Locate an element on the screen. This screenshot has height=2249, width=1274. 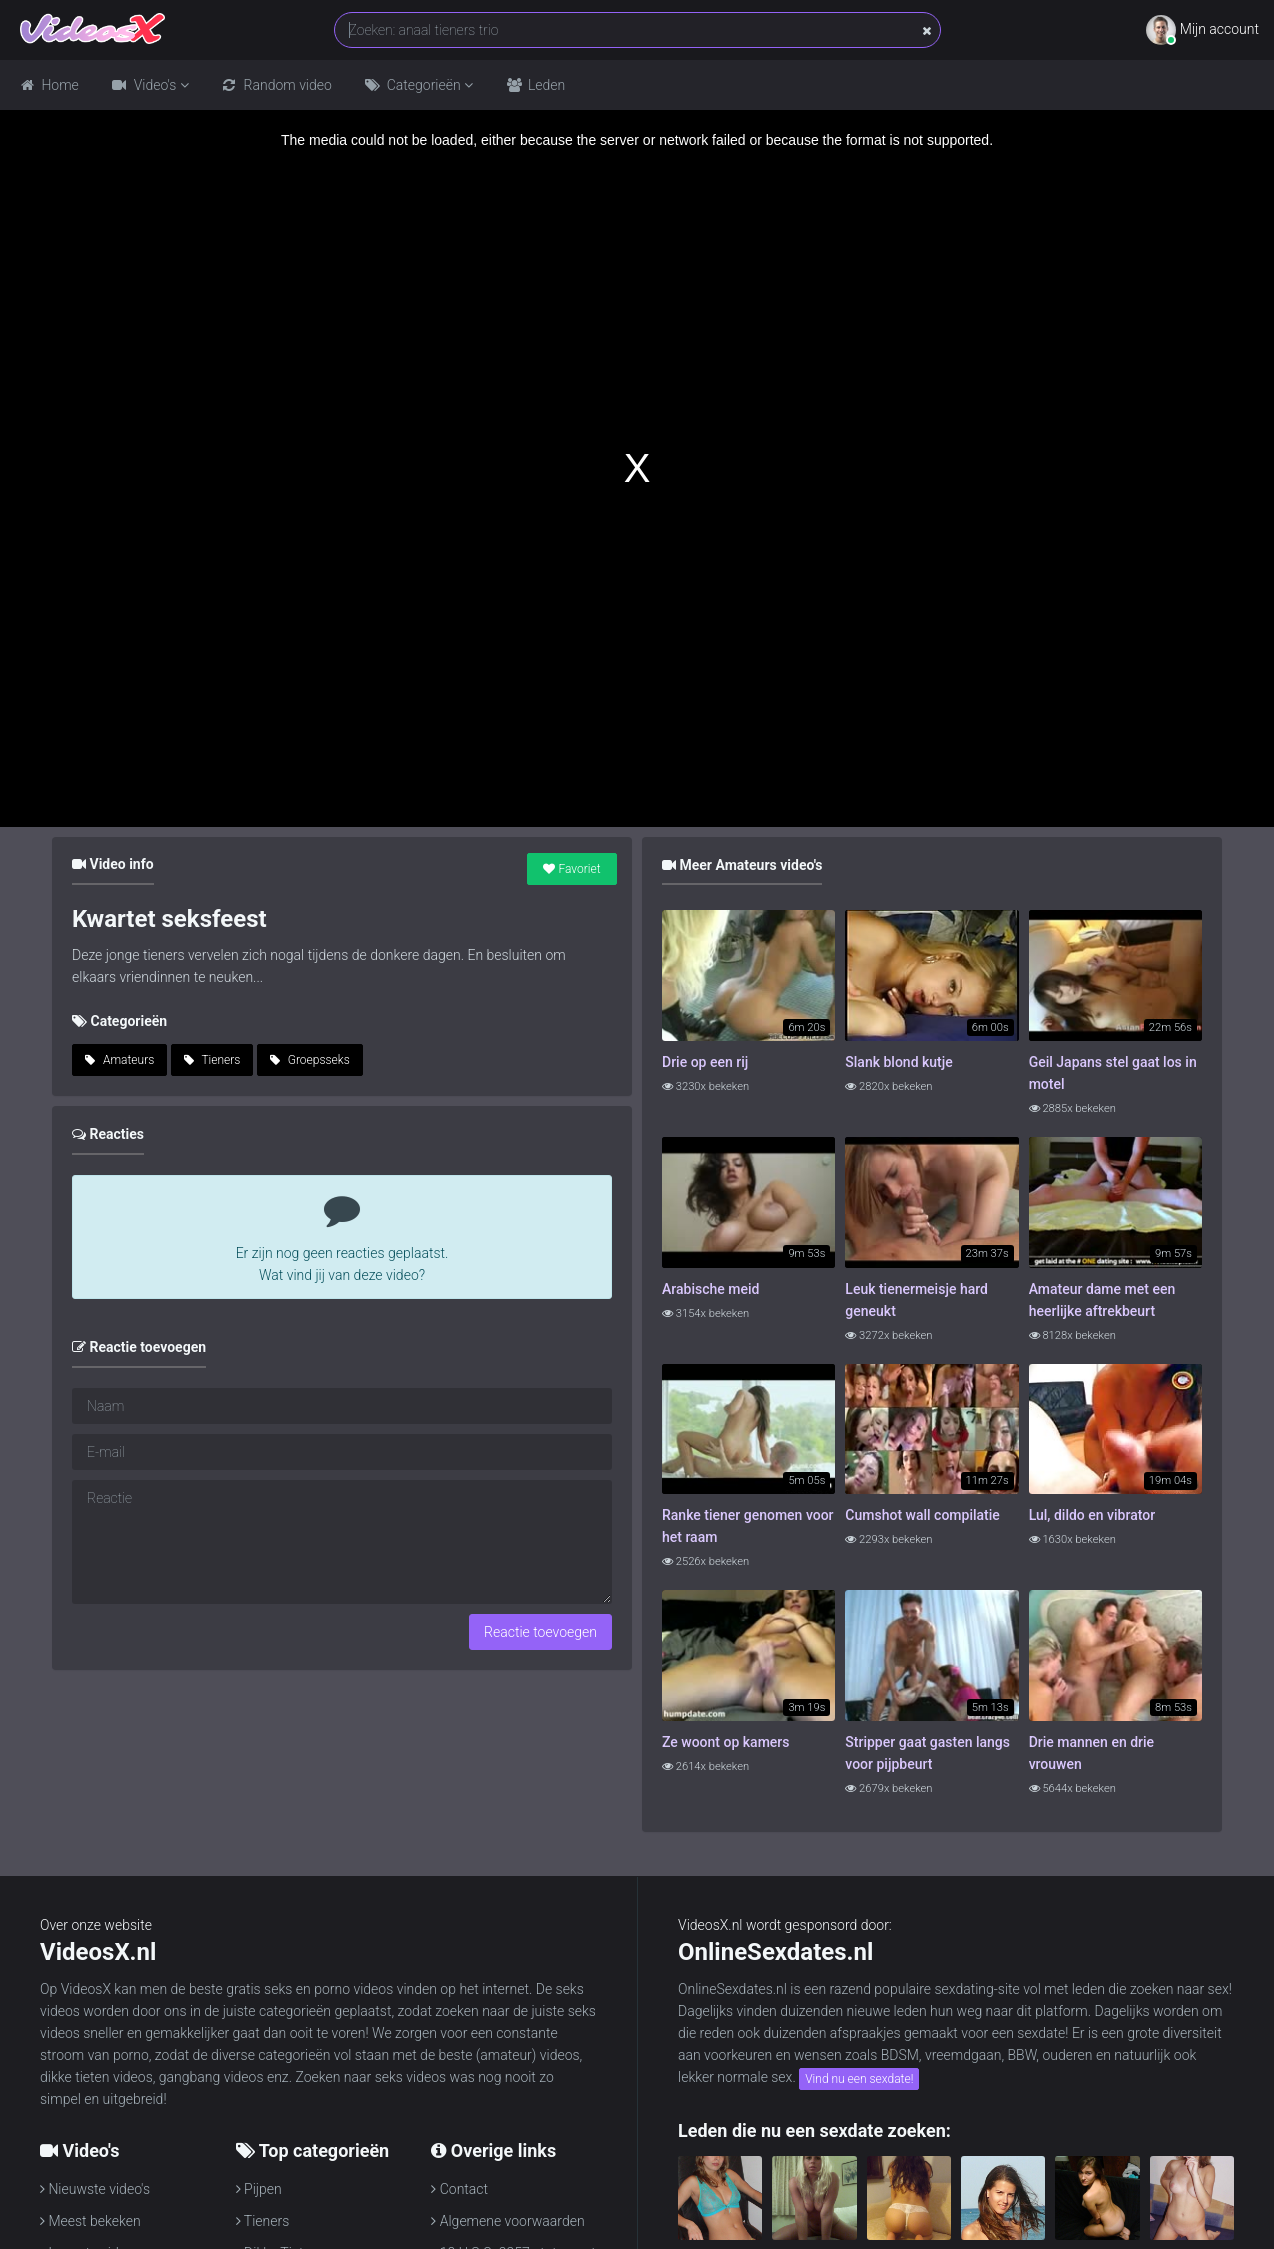
Arabische meid is located at coordinates (710, 1289).